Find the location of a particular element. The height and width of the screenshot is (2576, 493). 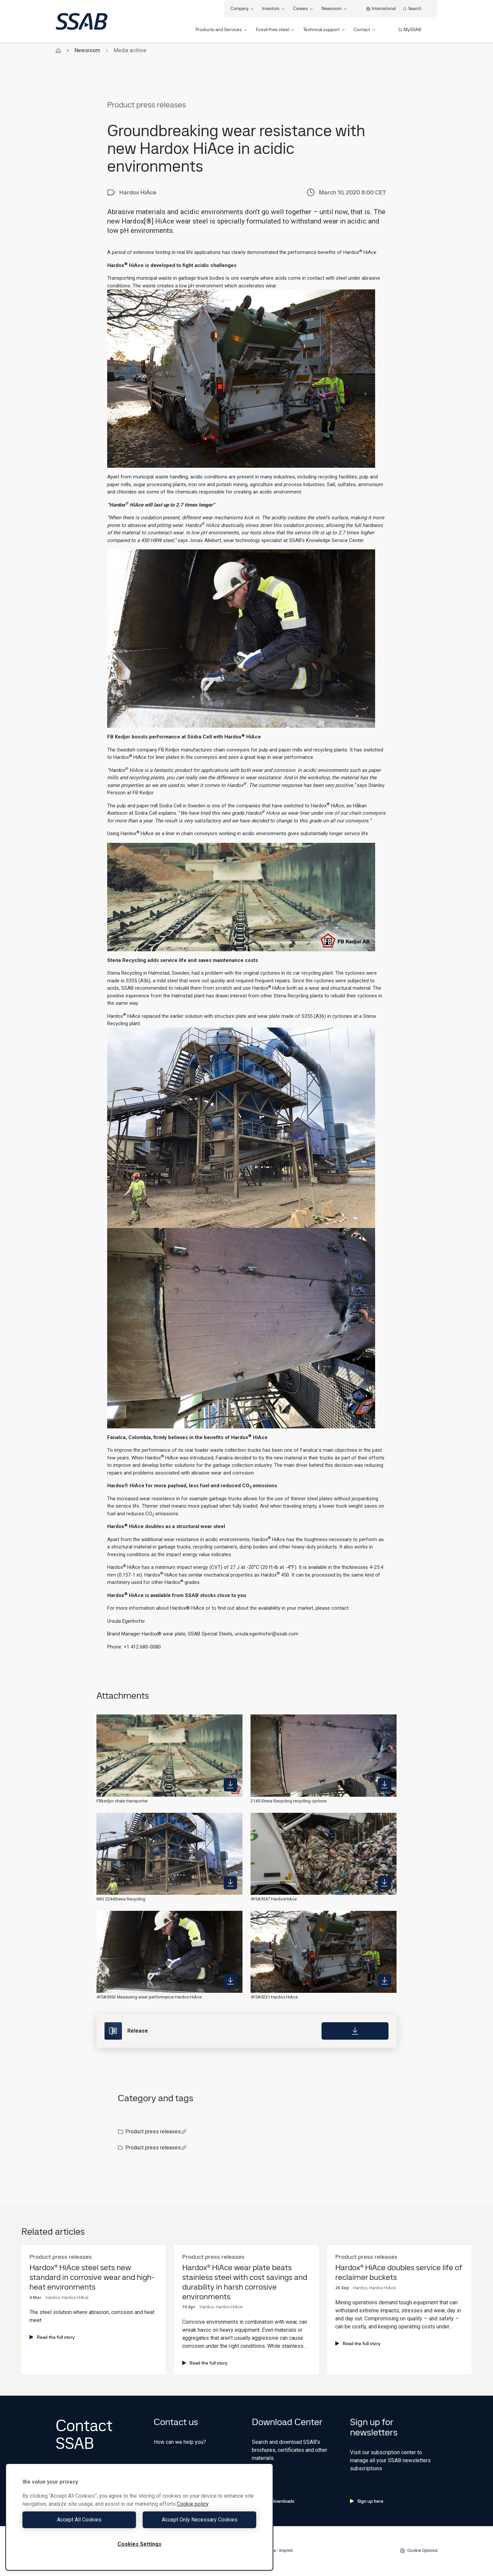

[https://mb.cision.com/Public/980/3055904/9a6bdb1d0acccc4d_400x400ar.jpg] is located at coordinates (384, 1784).